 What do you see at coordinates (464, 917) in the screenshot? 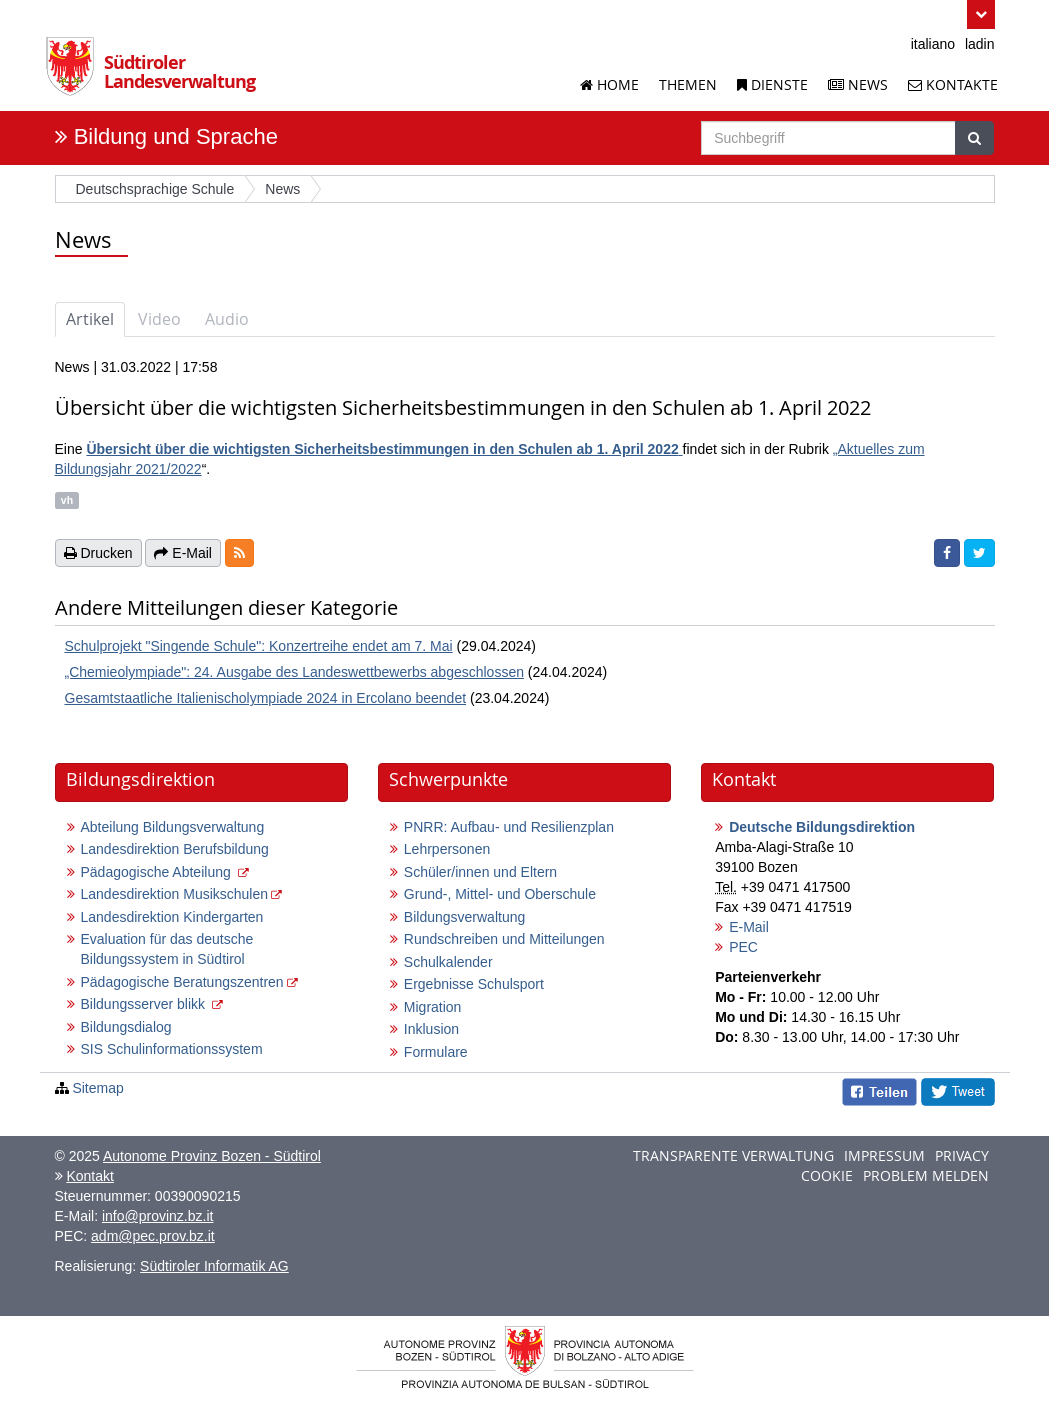
I see `Bildungsverwaltung` at bounding box center [464, 917].